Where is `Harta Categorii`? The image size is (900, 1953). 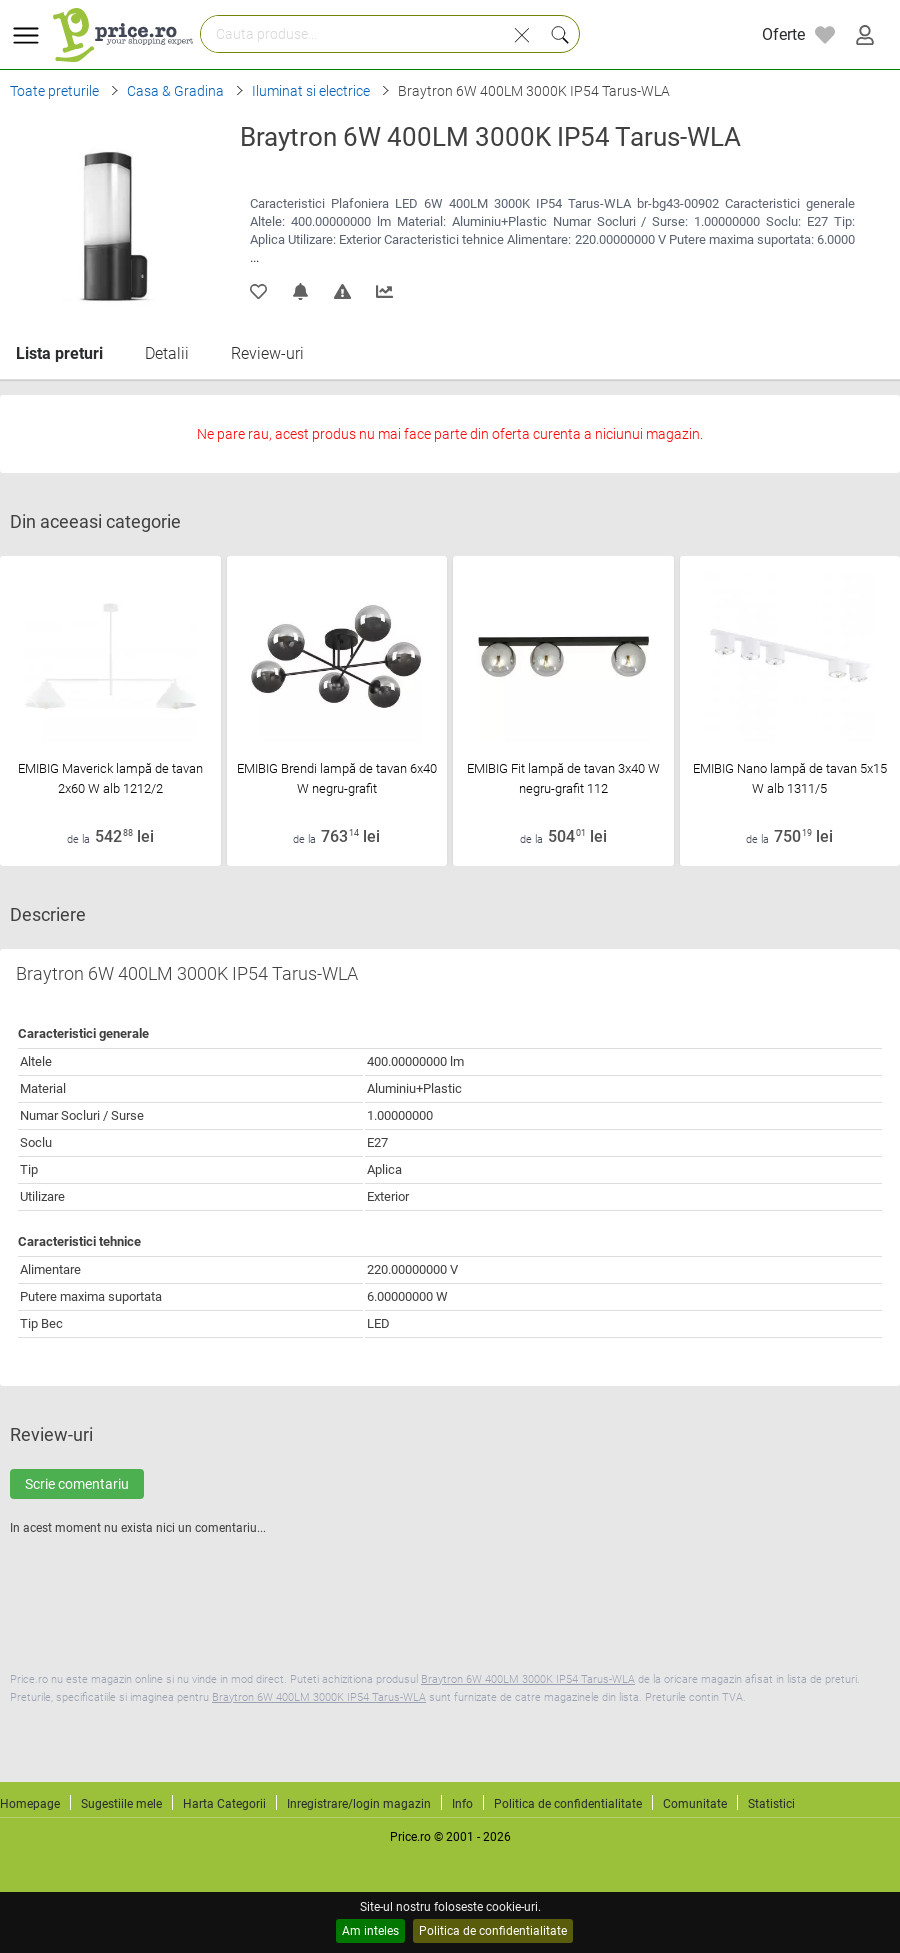 Harta Categorii is located at coordinates (224, 1804).